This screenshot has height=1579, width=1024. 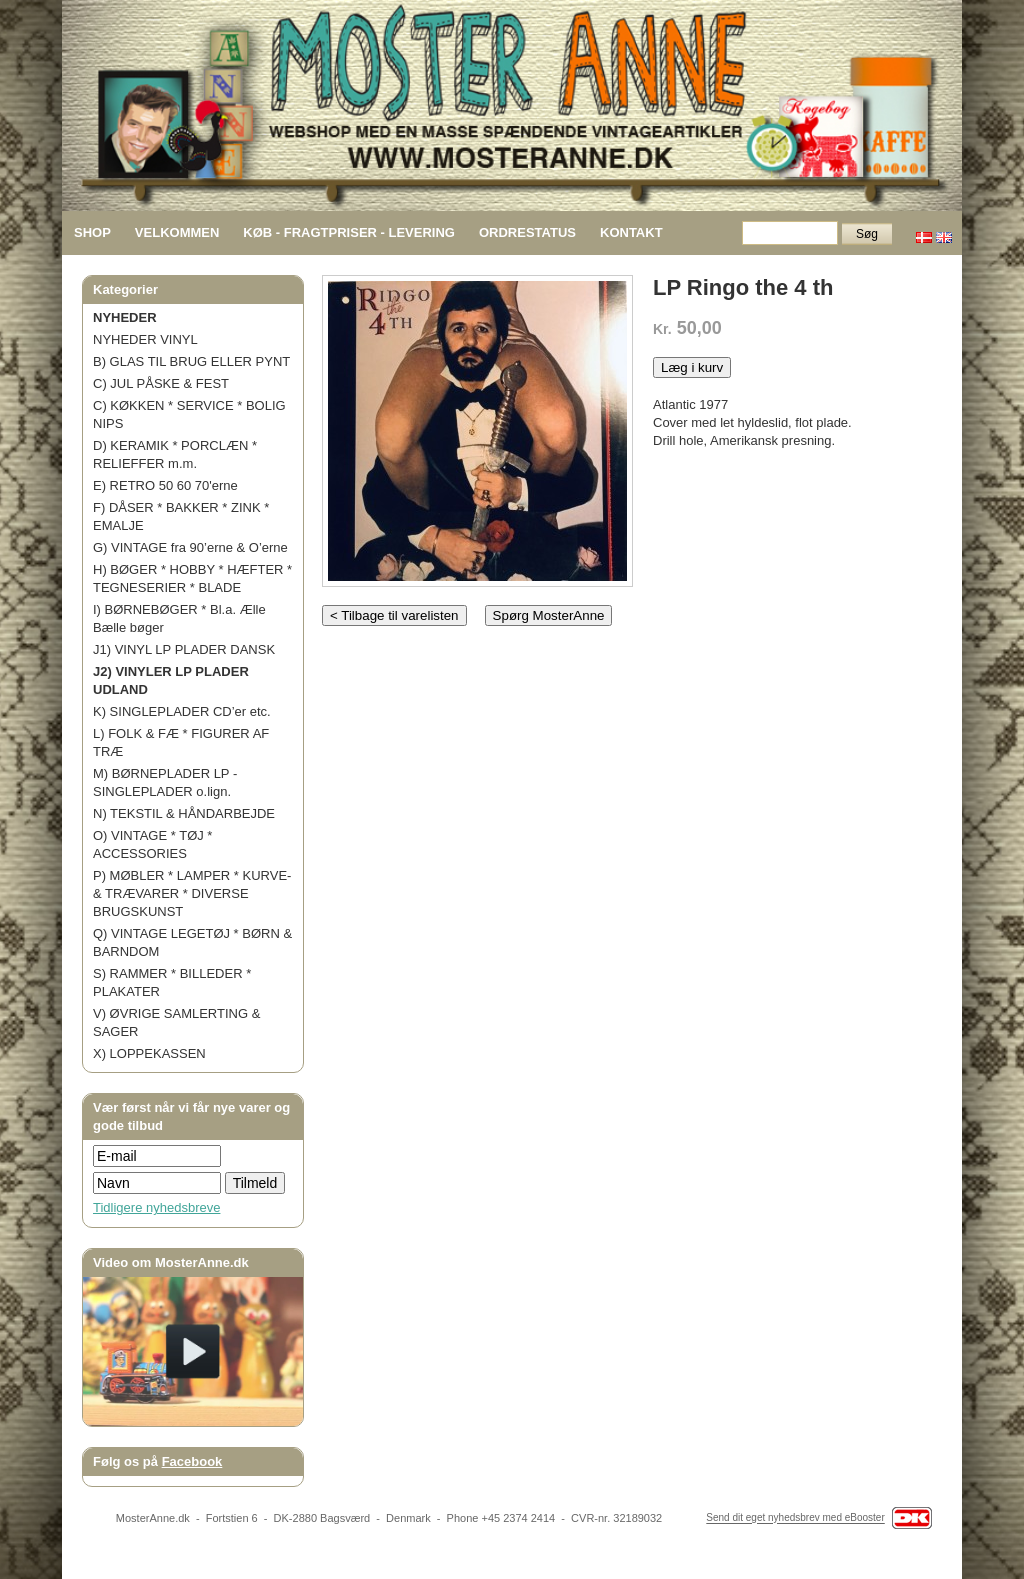 I want to click on Facebook, so click(x=192, y=1461).